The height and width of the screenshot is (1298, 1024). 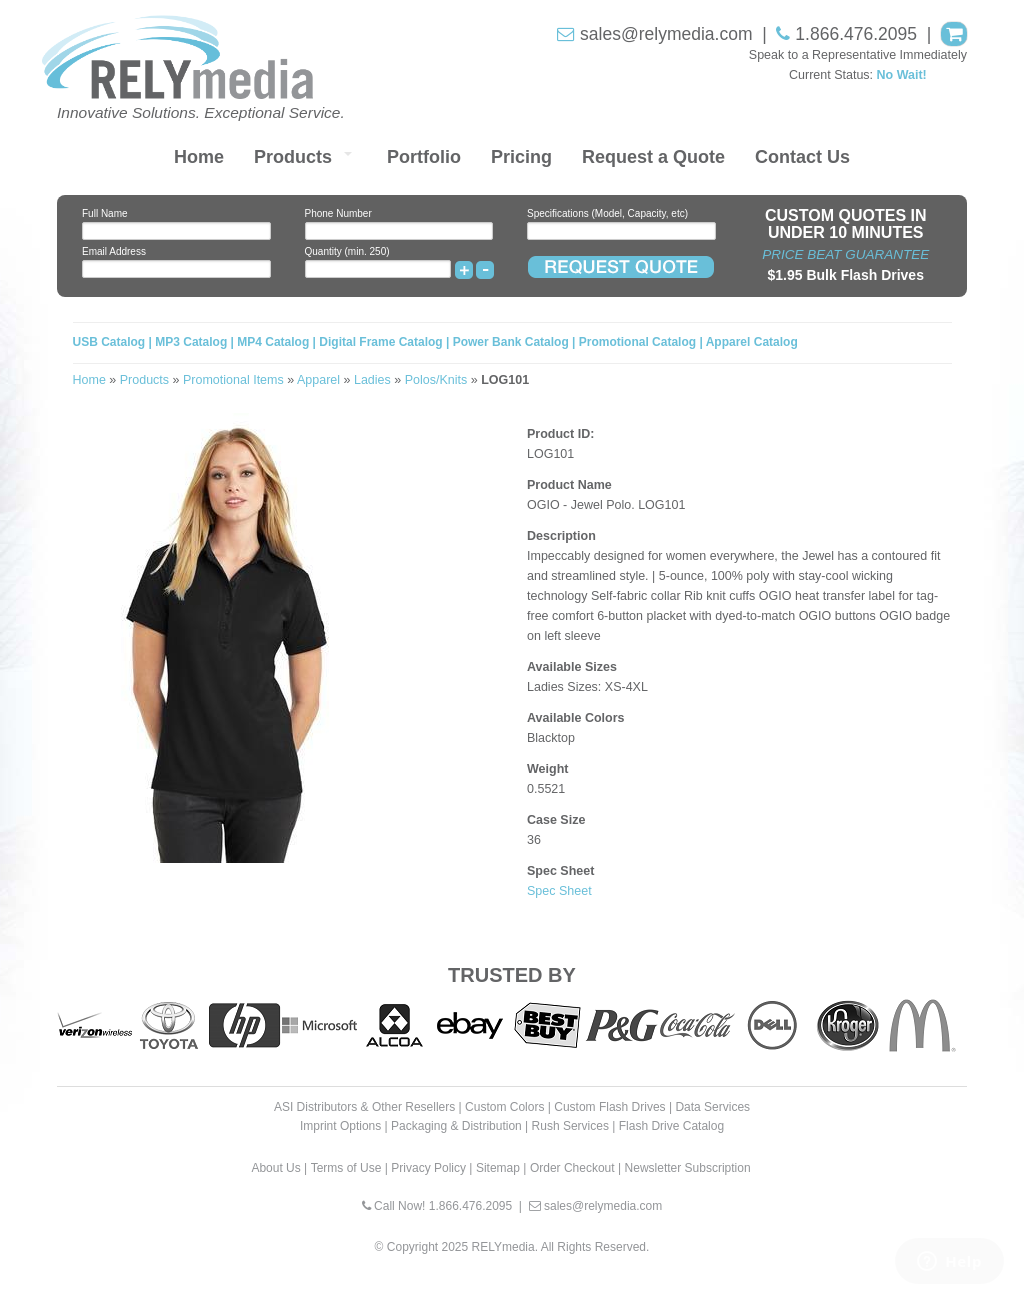 What do you see at coordinates (424, 157) in the screenshot?
I see `Portfolio` at bounding box center [424, 157].